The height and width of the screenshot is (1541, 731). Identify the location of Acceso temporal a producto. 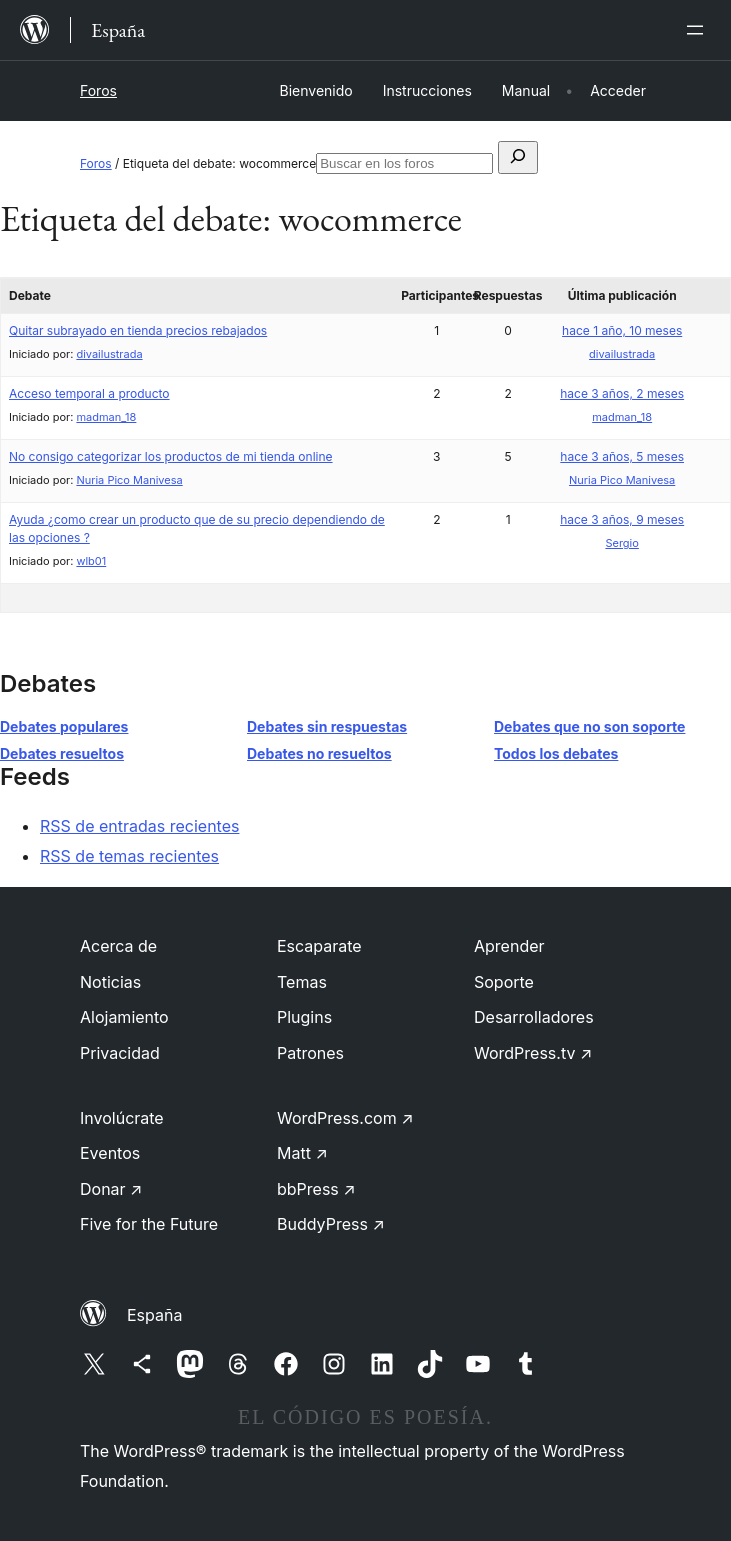
(89, 393).